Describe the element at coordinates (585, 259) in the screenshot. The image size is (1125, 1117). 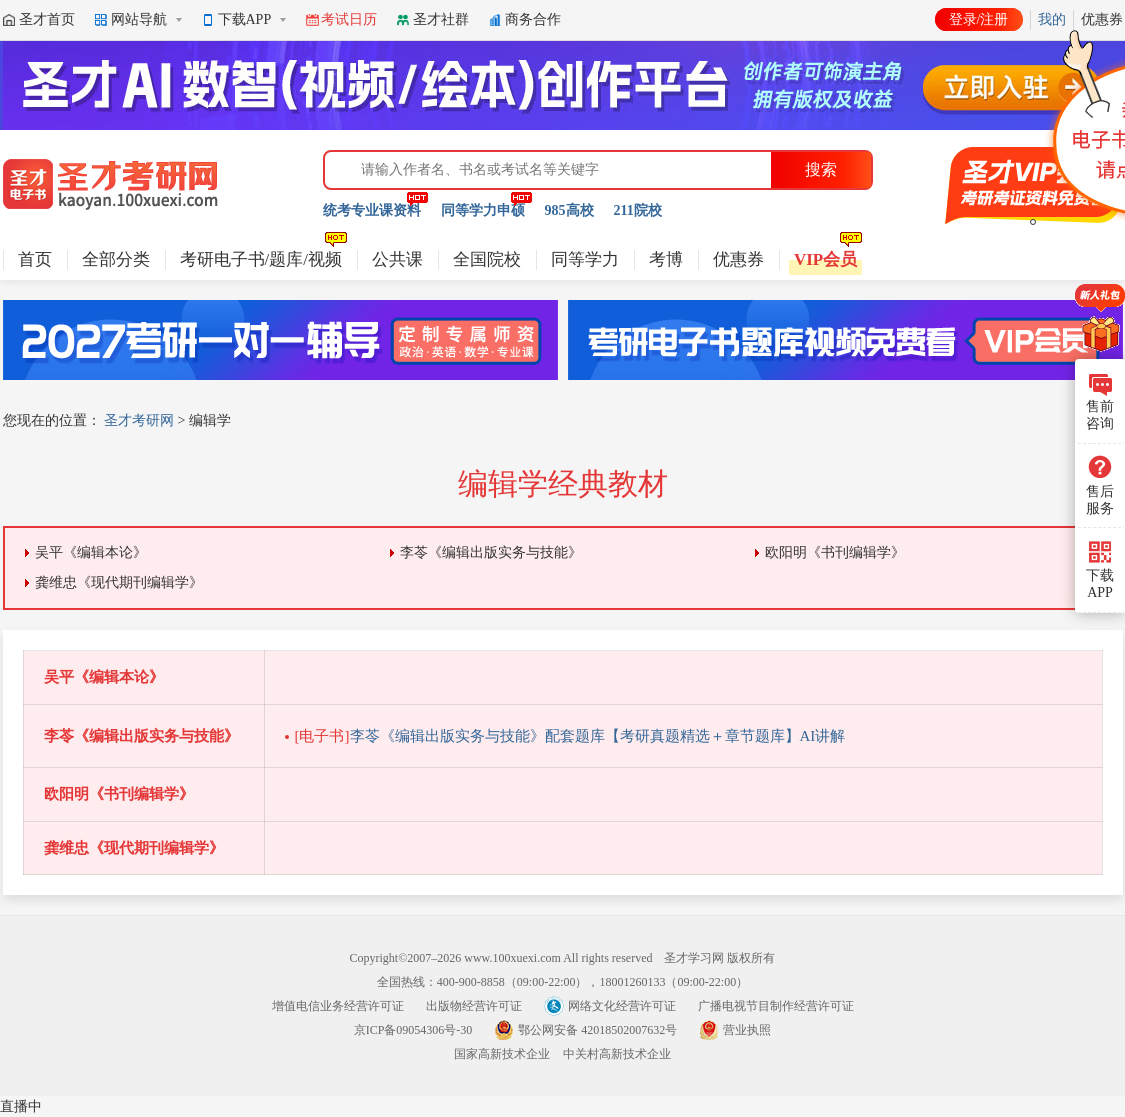
I see `同等学力` at that location.